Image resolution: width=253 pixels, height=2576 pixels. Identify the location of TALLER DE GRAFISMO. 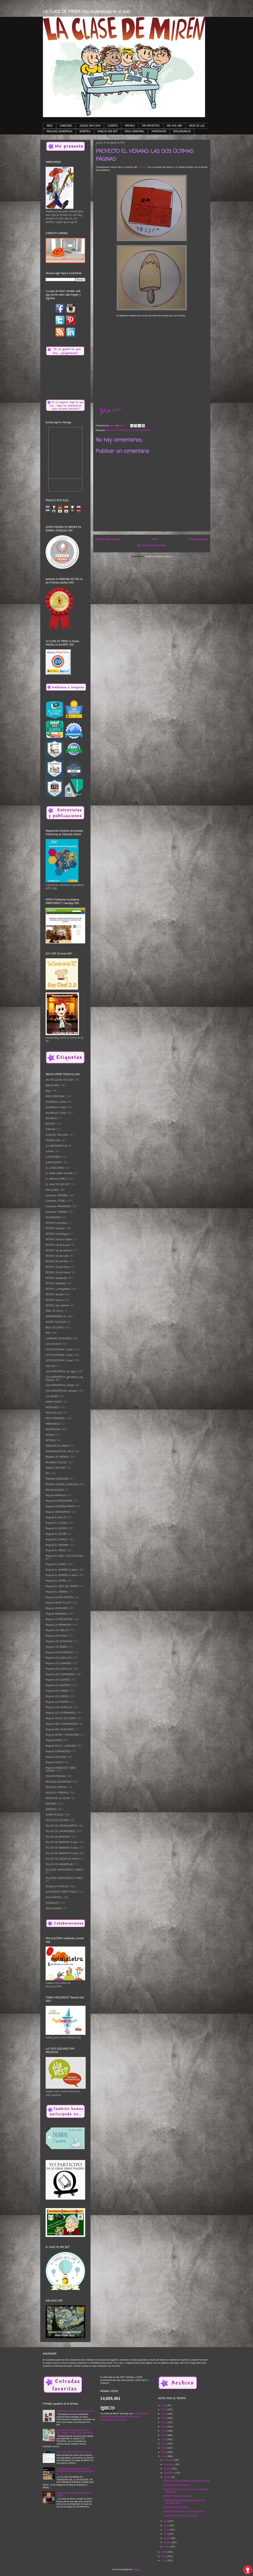
(58, 1837).